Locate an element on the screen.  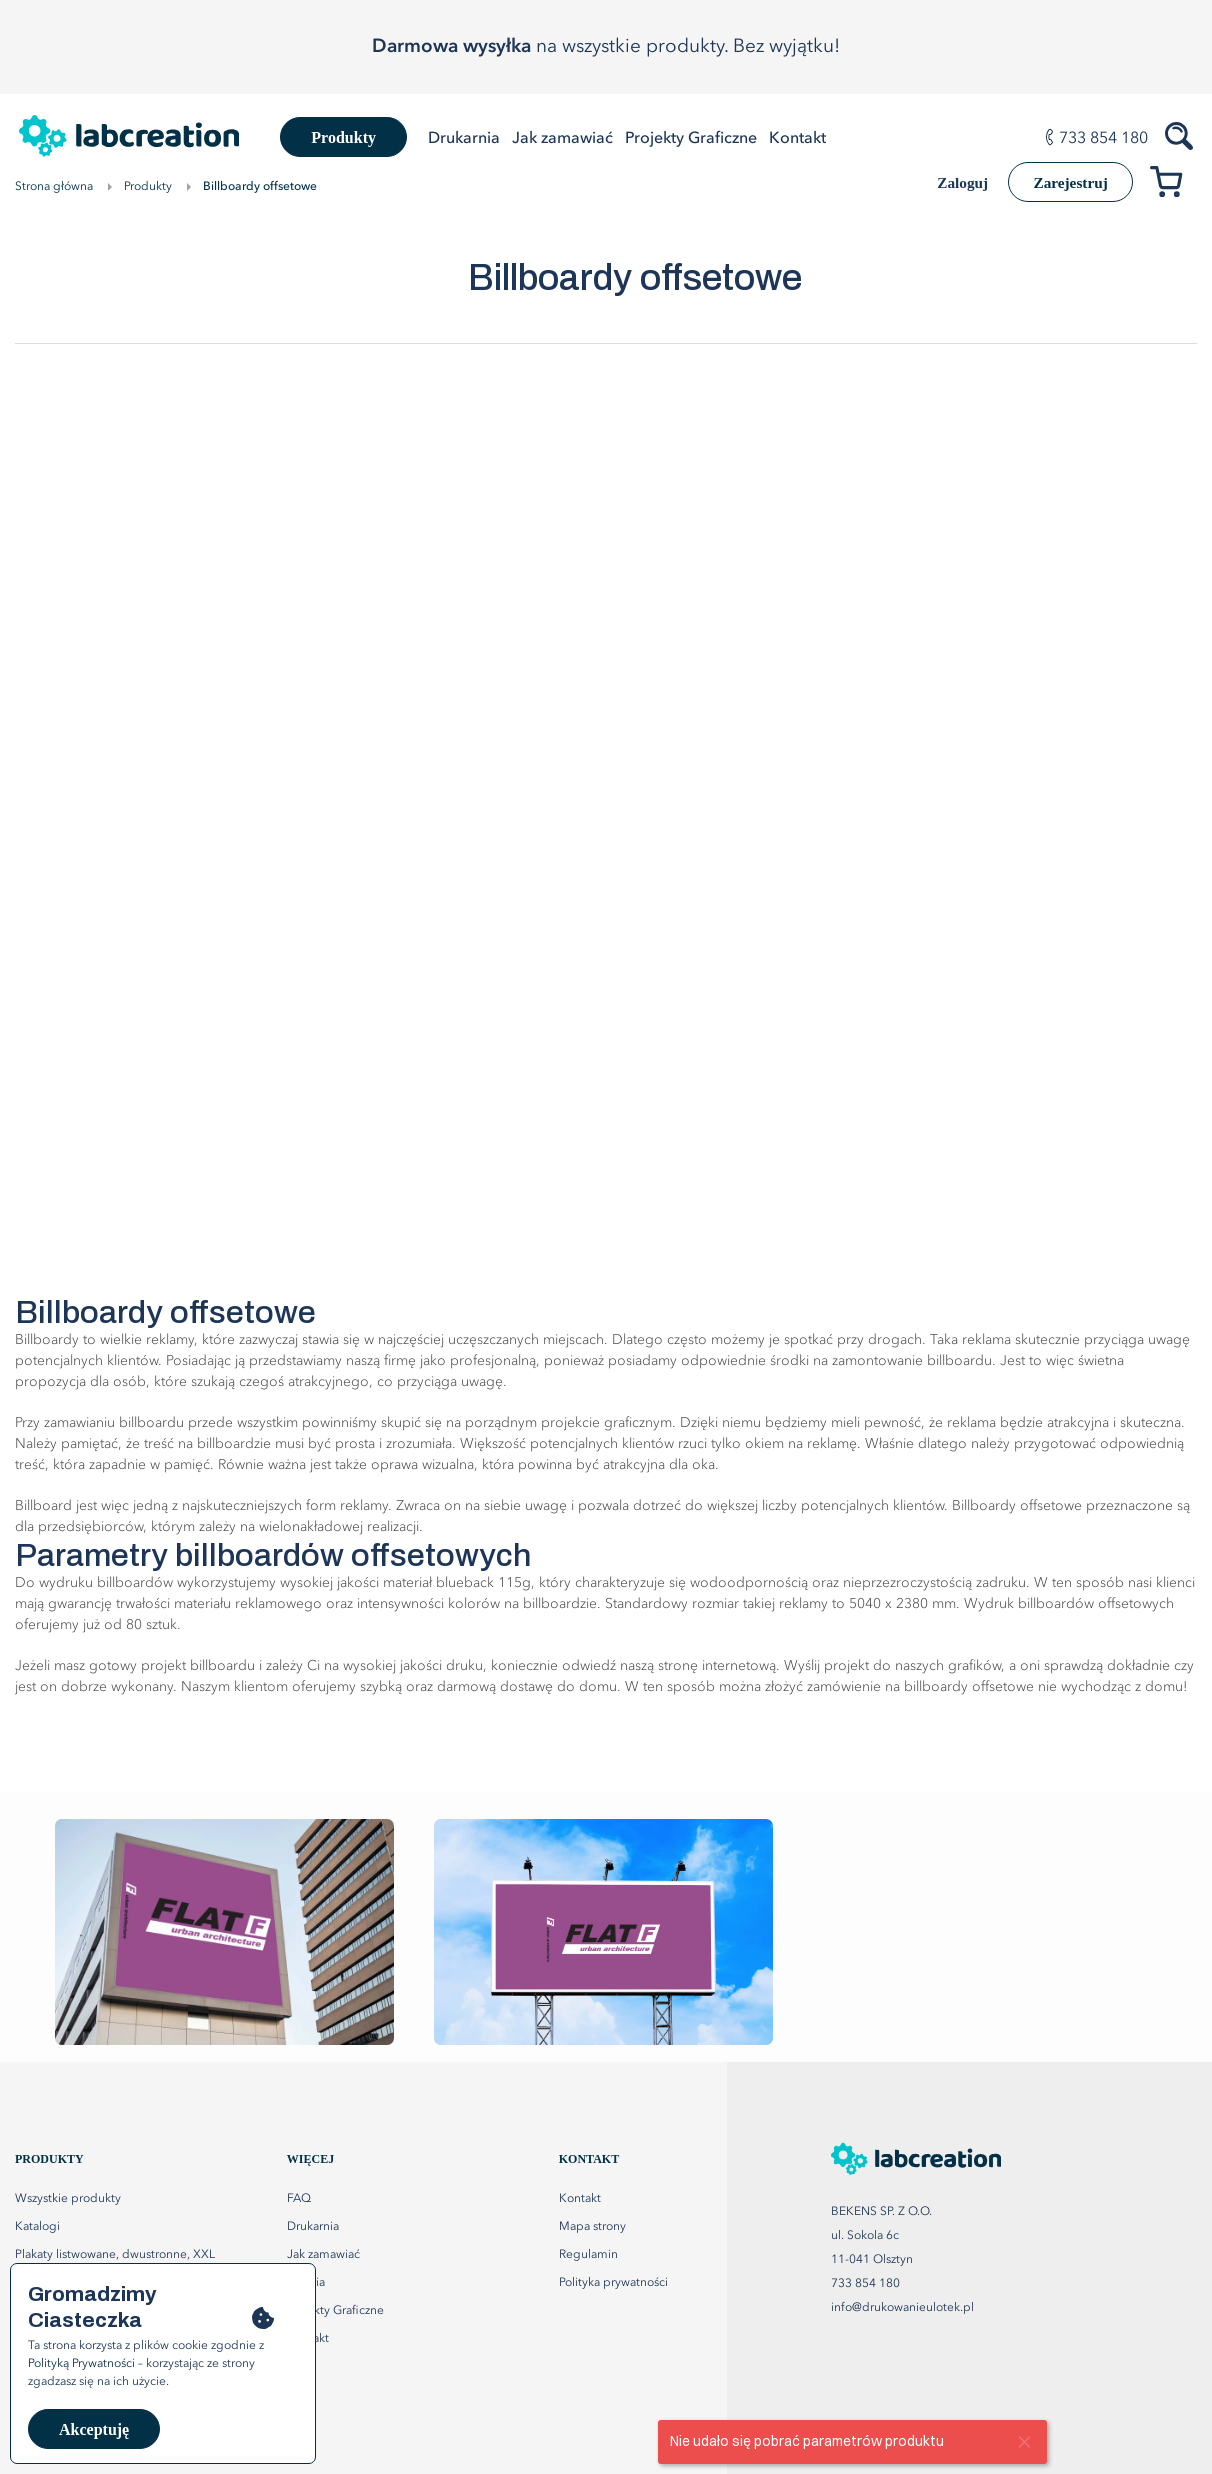
FAQ is located at coordinates (299, 2199).